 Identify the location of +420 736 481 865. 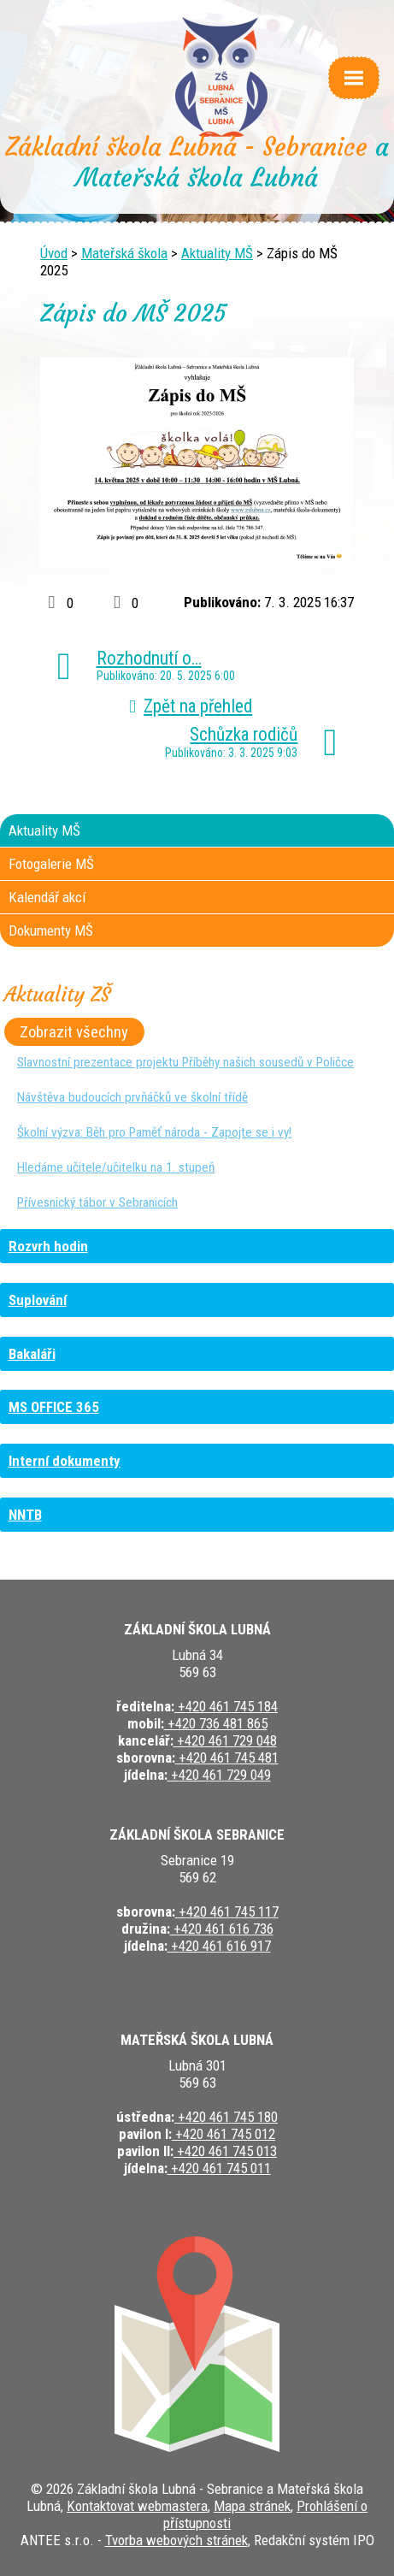
(216, 1723).